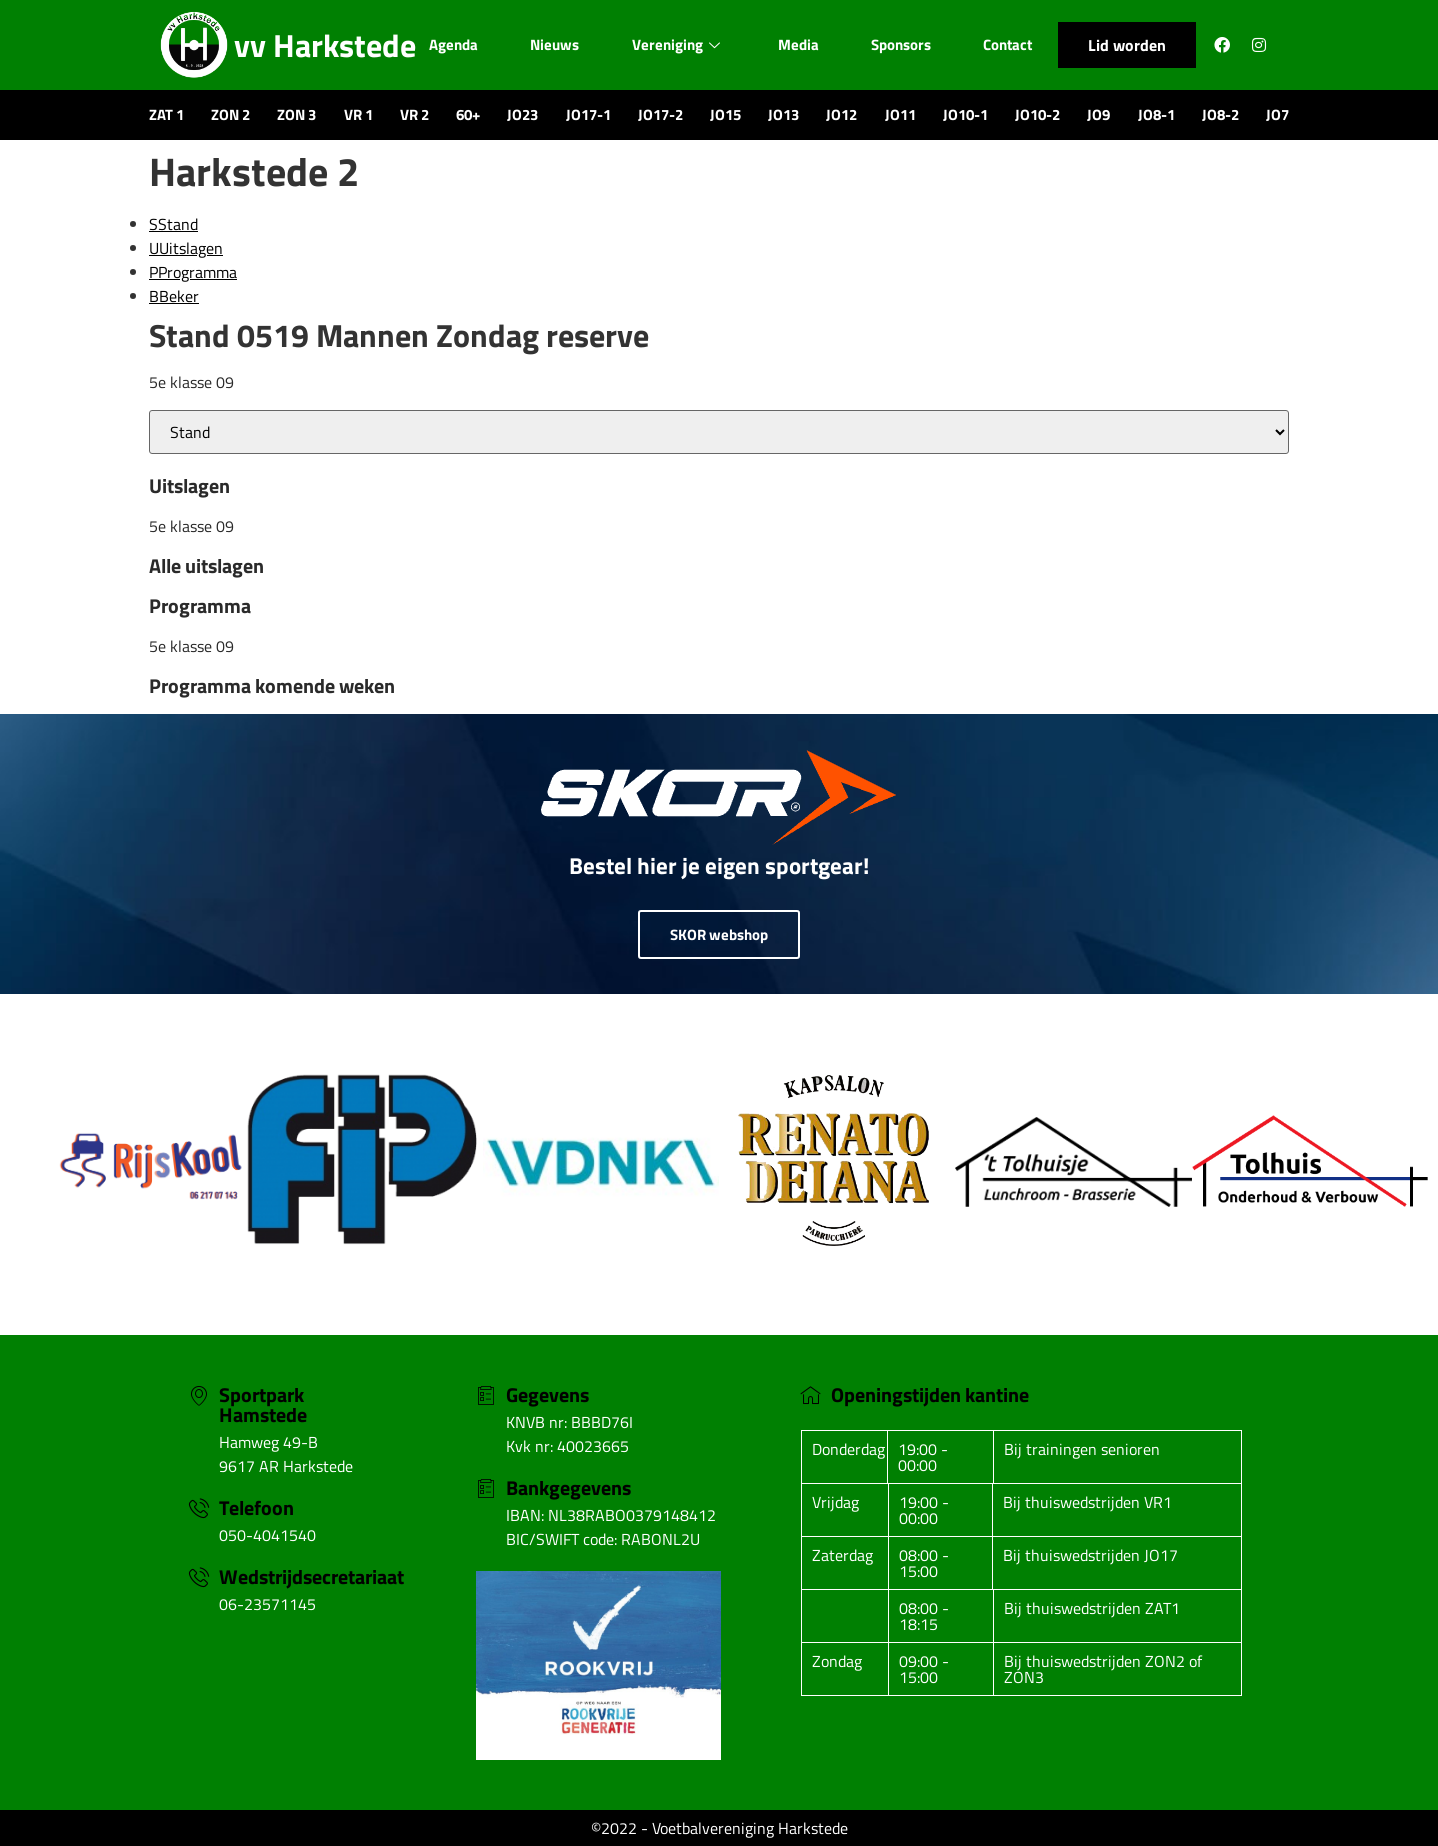 The image size is (1438, 1846). What do you see at coordinates (1009, 44) in the screenshot?
I see `Contact` at bounding box center [1009, 44].